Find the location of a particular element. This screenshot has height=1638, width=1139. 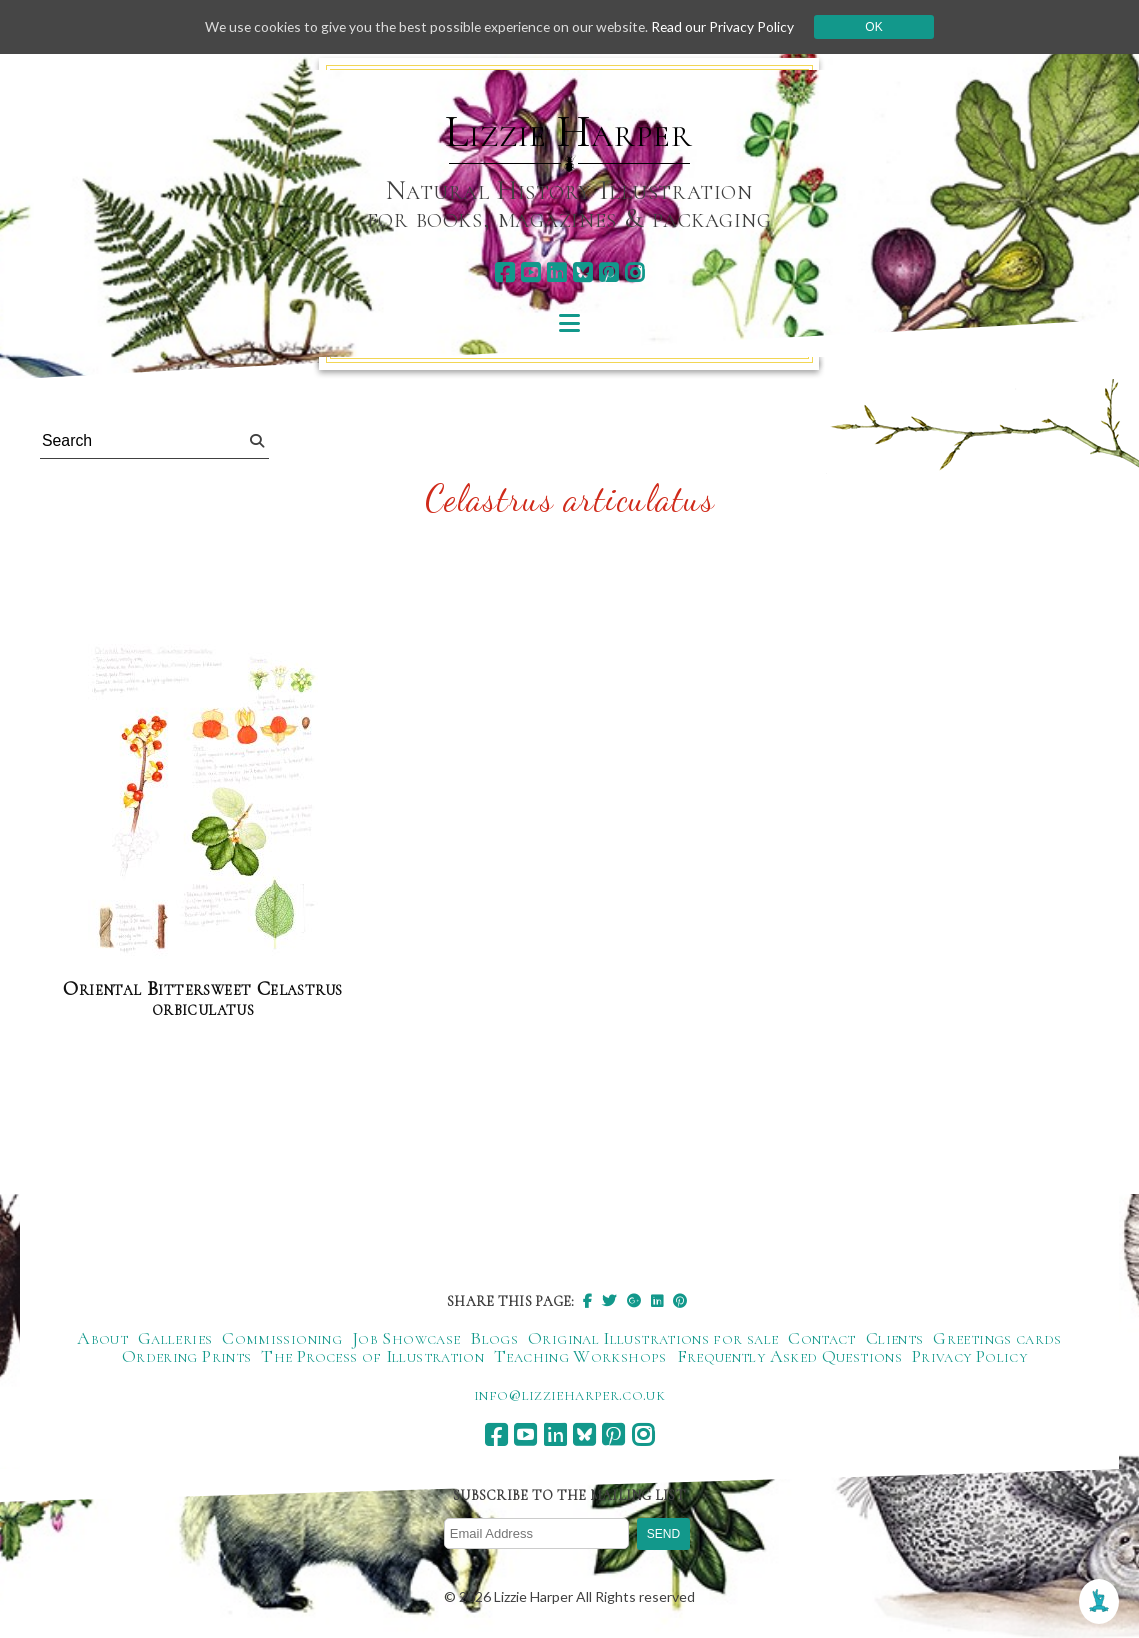

Clients is located at coordinates (895, 1338).